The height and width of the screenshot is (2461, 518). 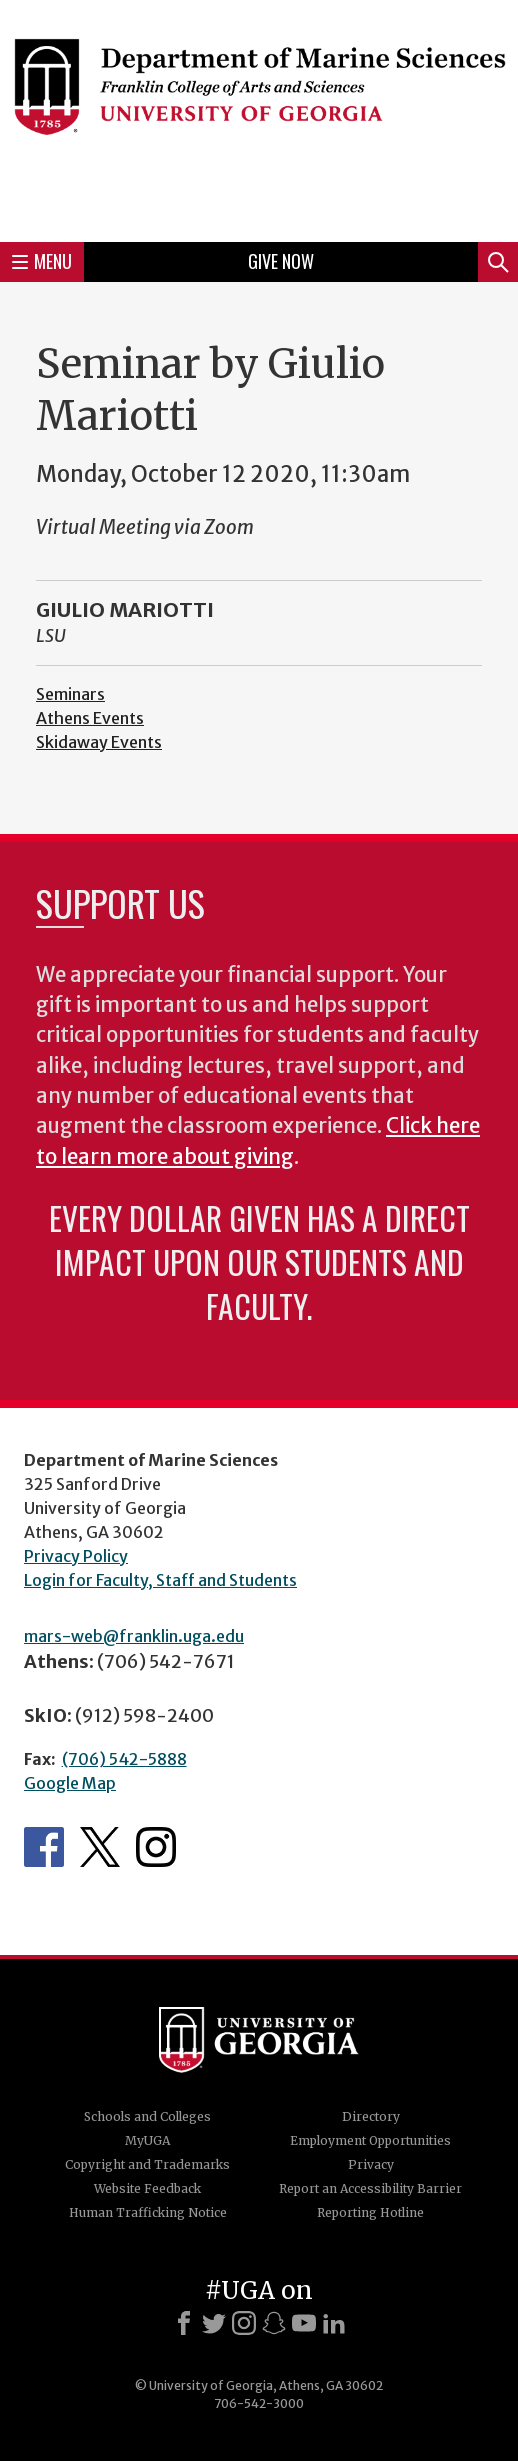 I want to click on [Youtube], so click(x=304, y=2323).